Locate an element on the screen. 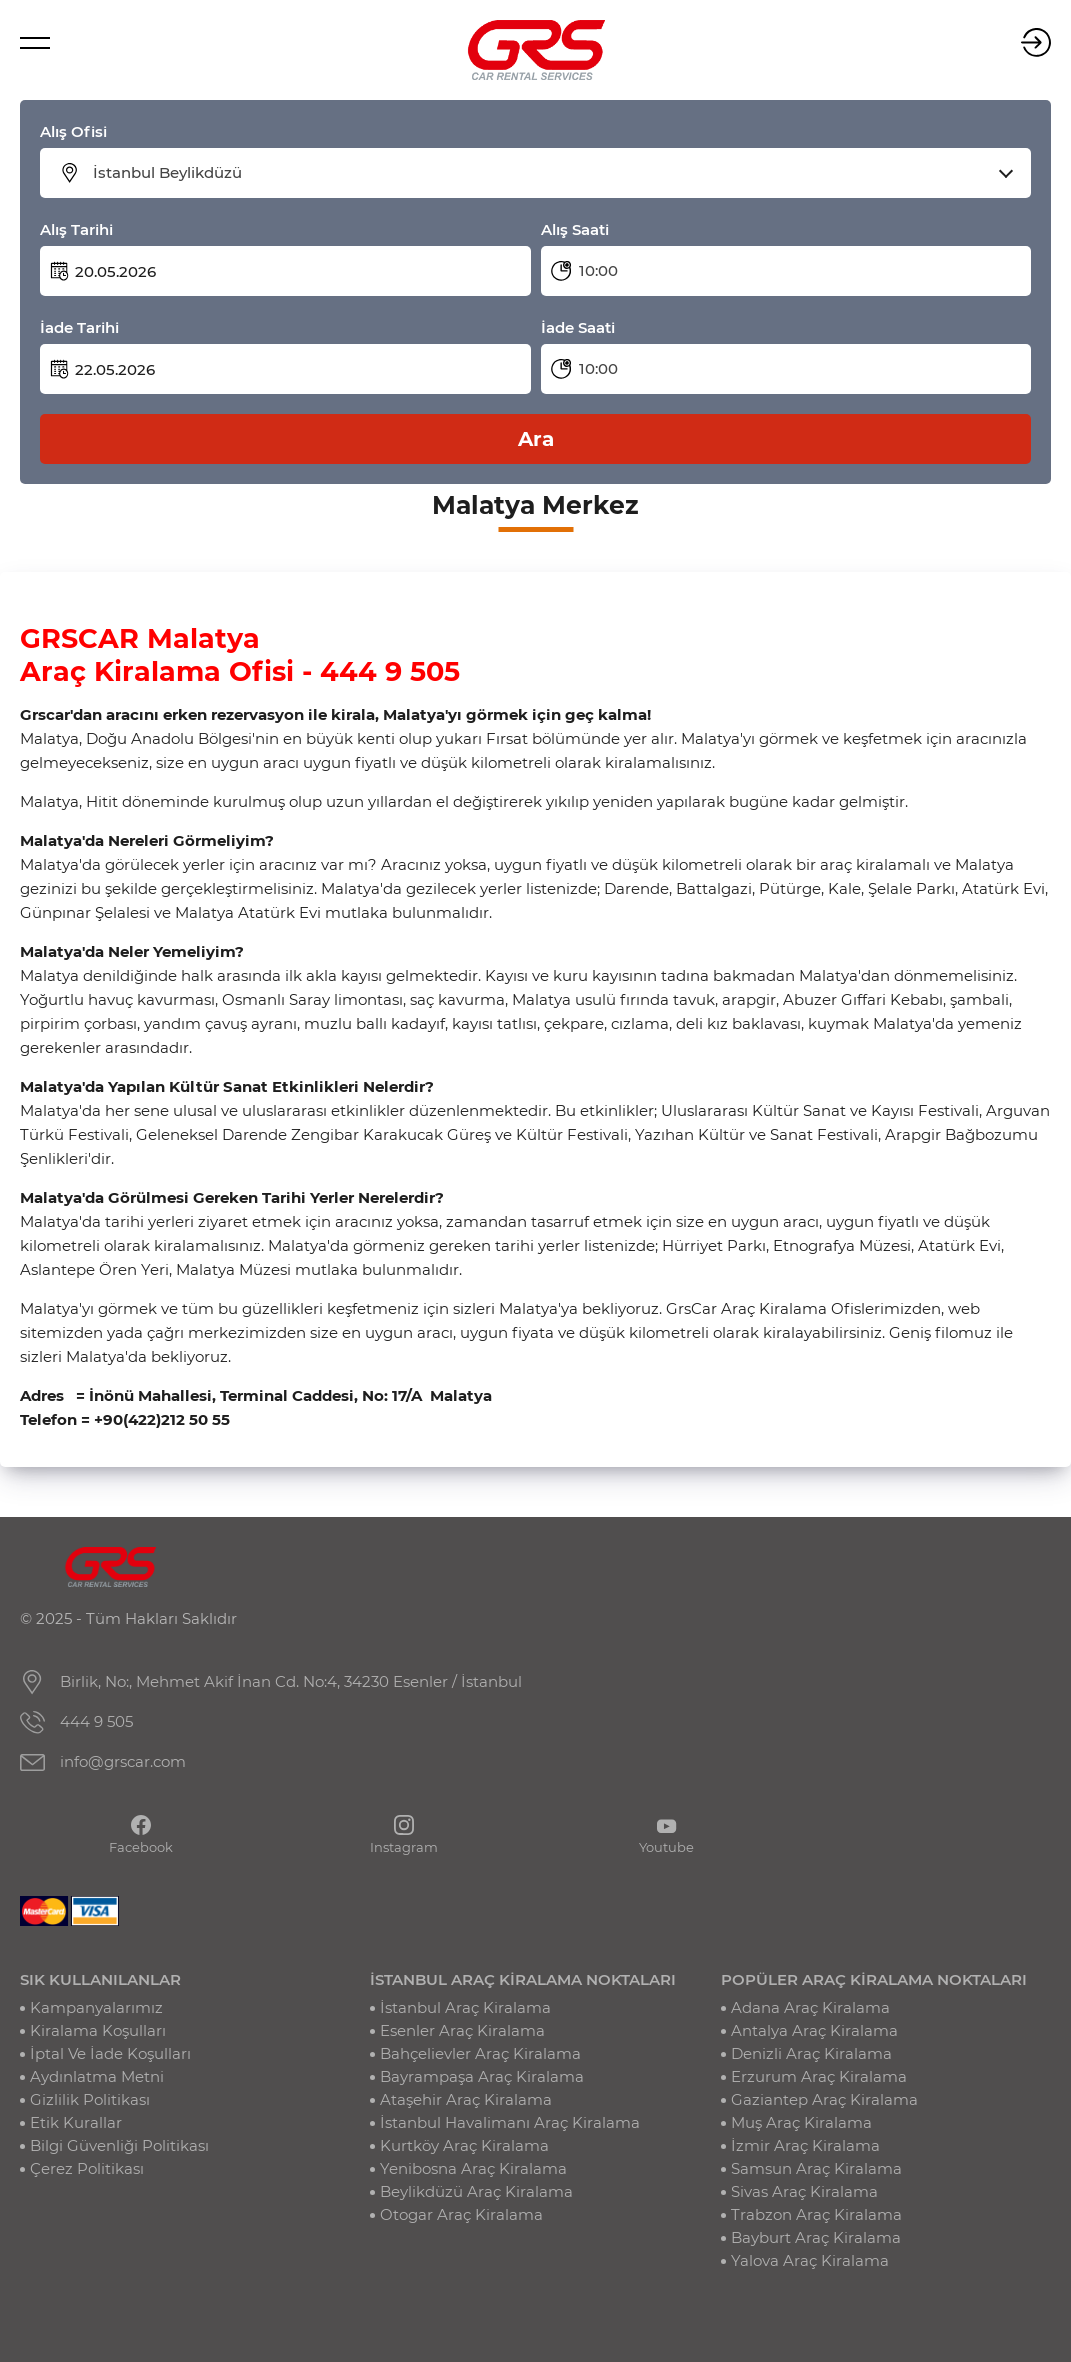  İstanbul Havalimanı Araç Kiralama is located at coordinates (510, 2122).